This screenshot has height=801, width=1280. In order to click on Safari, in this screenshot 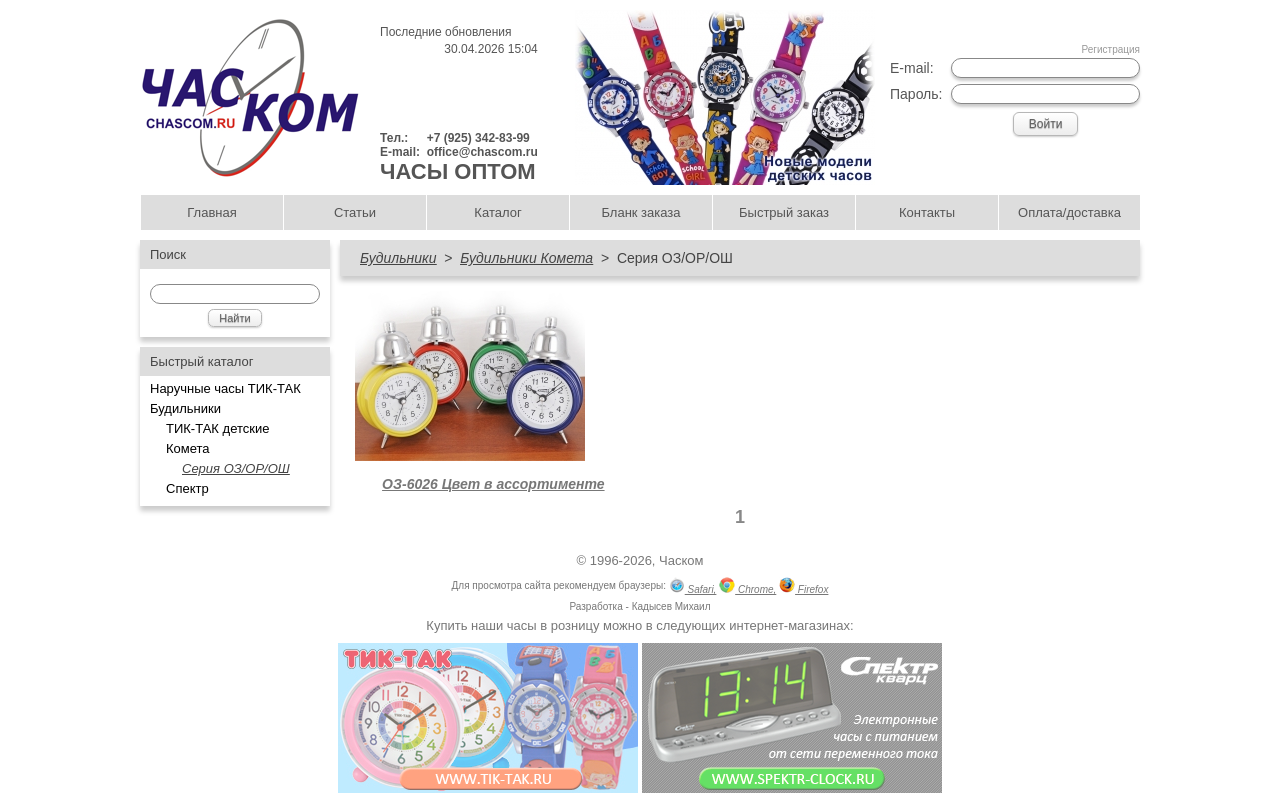, I will do `click(693, 587)`.